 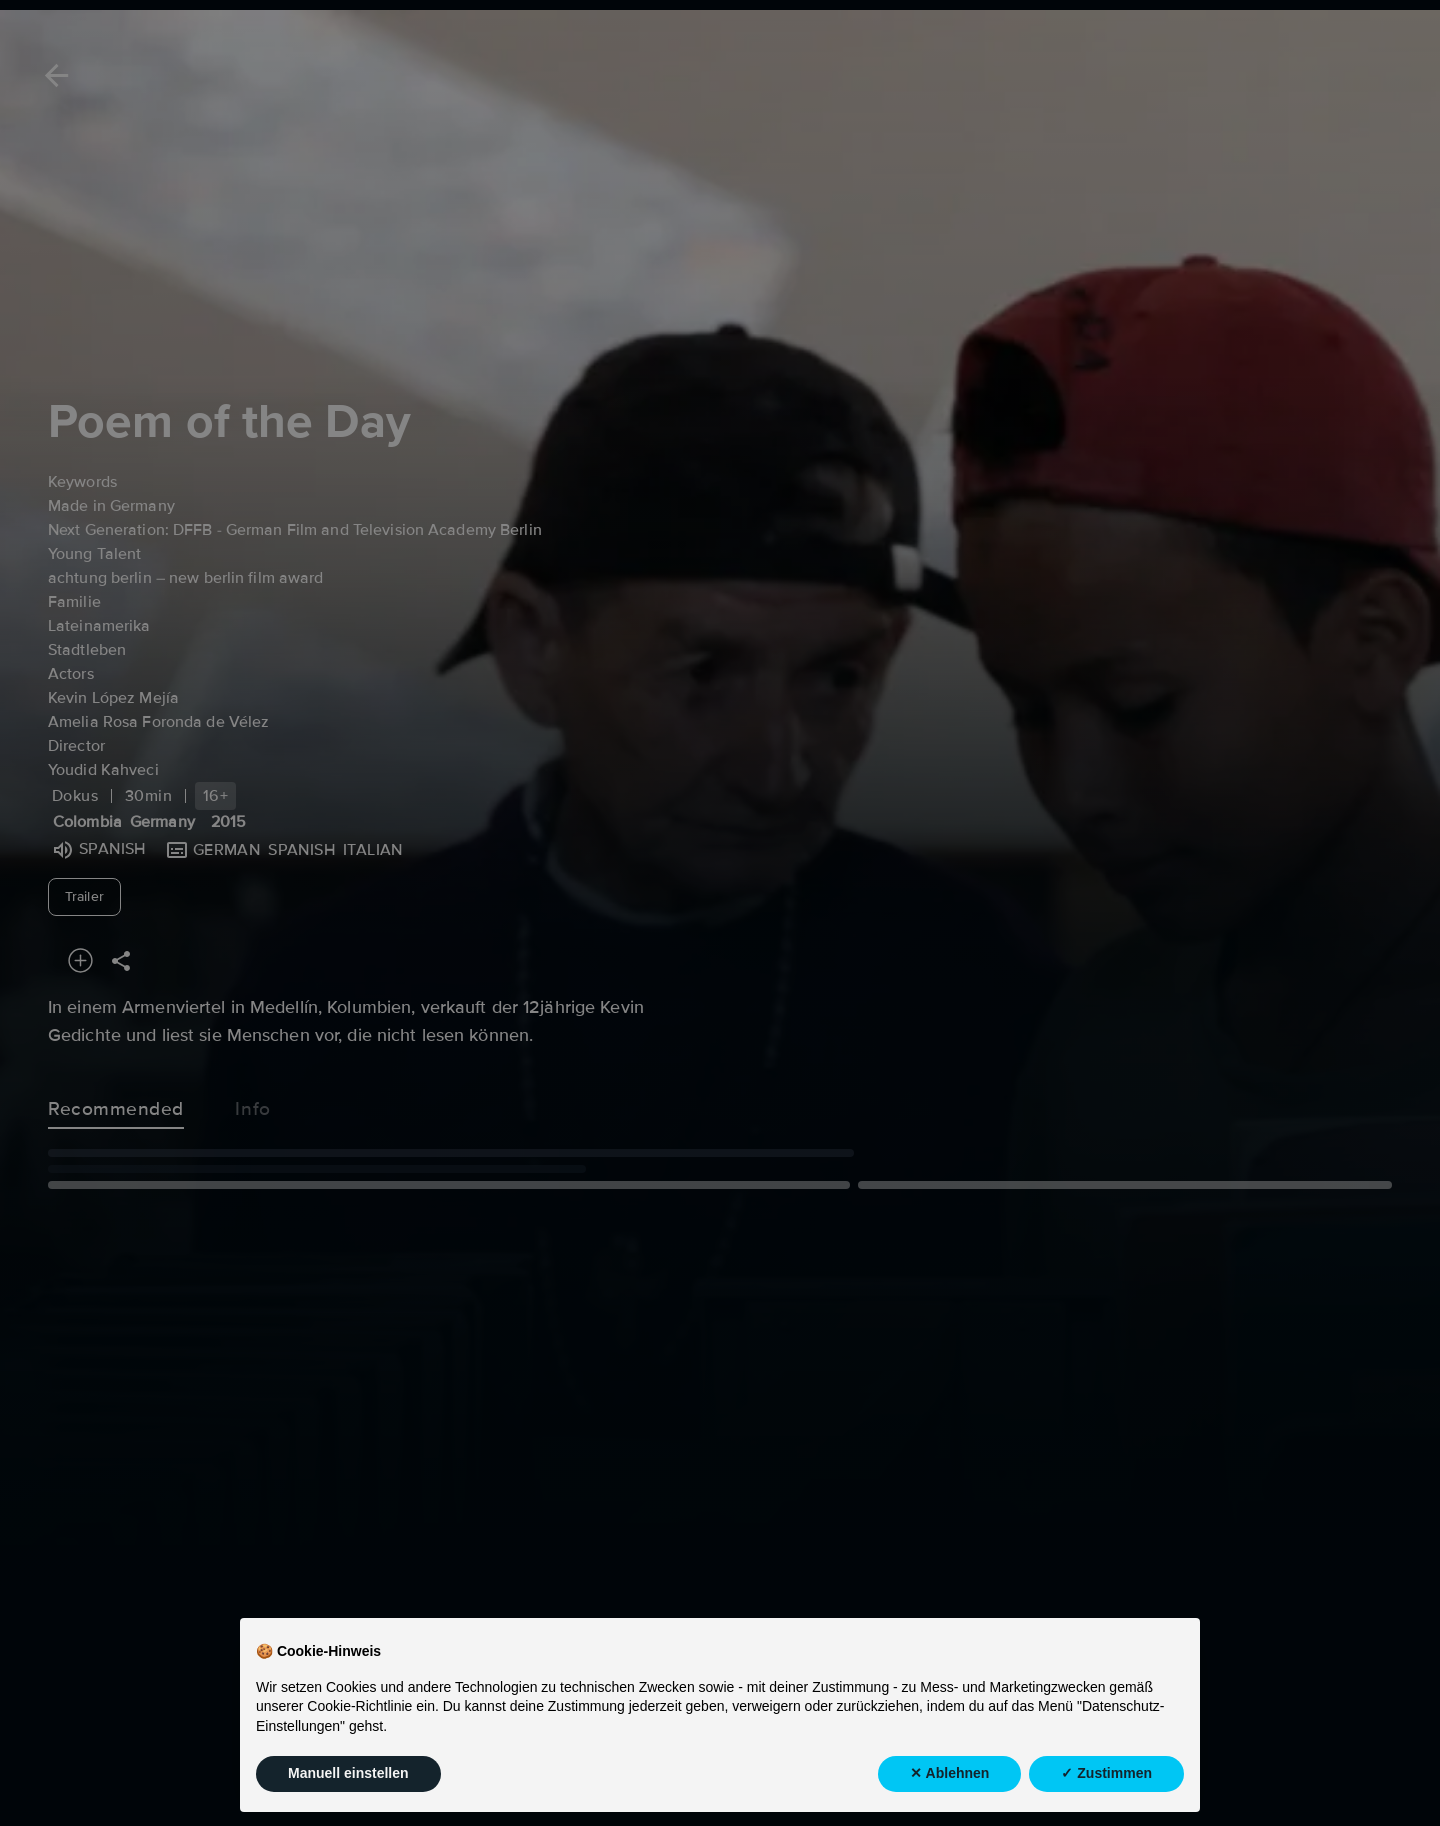 What do you see at coordinates (348, 1786) in the screenshot?
I see `Manuell einstellen [button]` at bounding box center [348, 1786].